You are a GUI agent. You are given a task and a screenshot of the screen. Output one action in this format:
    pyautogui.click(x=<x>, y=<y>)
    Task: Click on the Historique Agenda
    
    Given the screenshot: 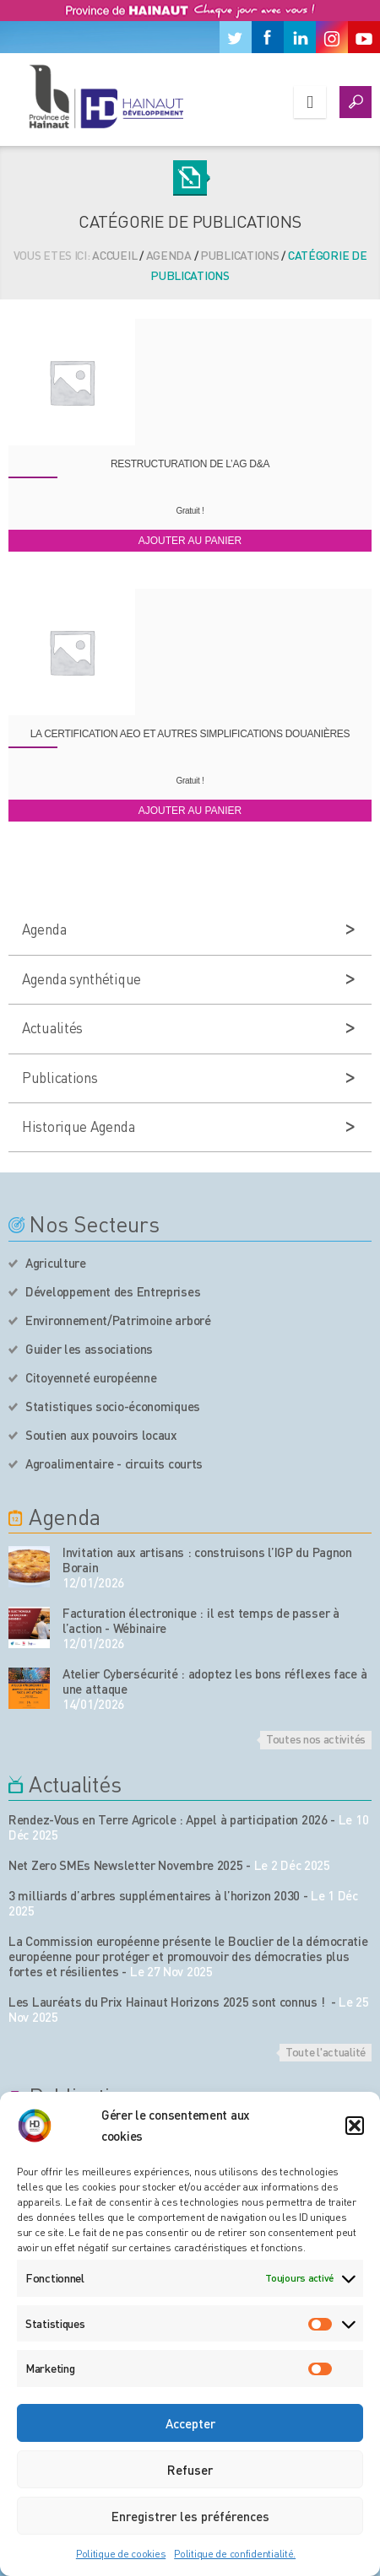 What is the action you would take?
    pyautogui.click(x=78, y=1126)
    